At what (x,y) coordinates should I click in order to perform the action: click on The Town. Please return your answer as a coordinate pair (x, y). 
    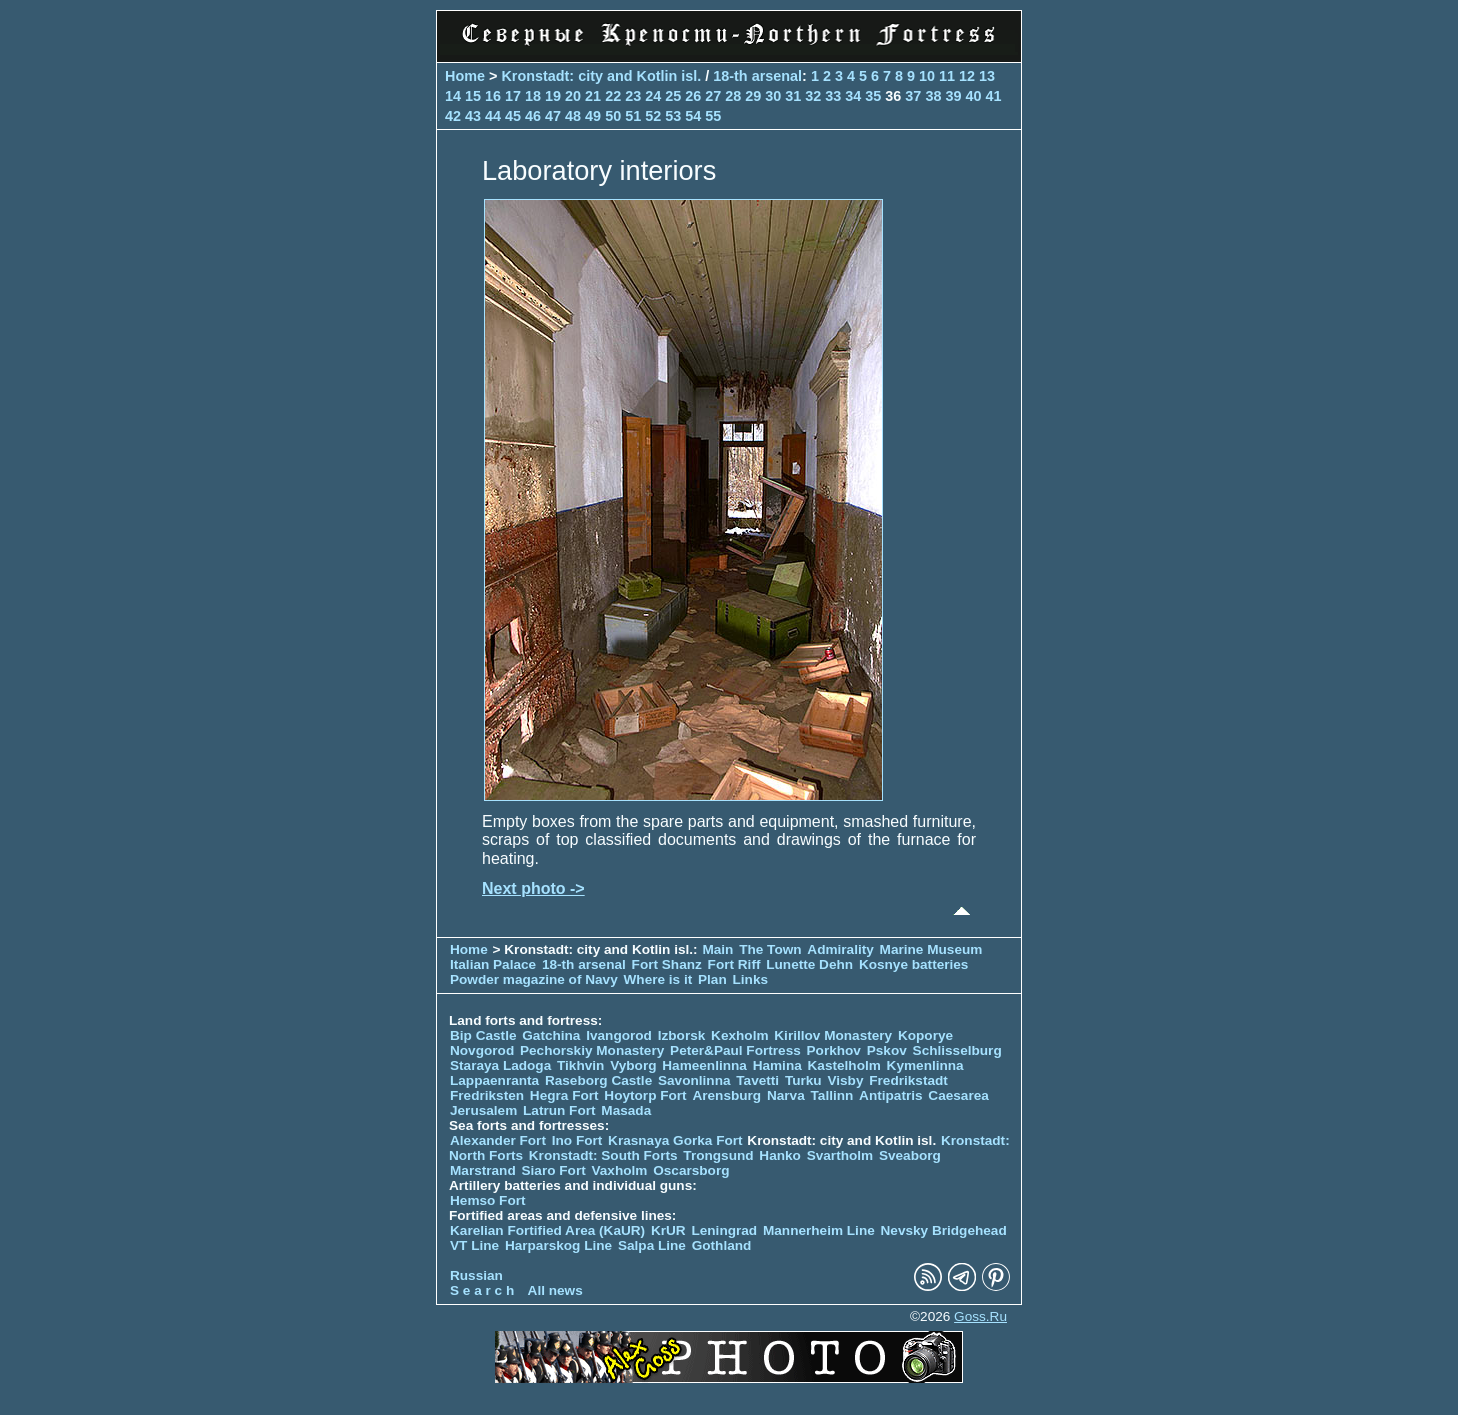
    Looking at the image, I should click on (770, 949).